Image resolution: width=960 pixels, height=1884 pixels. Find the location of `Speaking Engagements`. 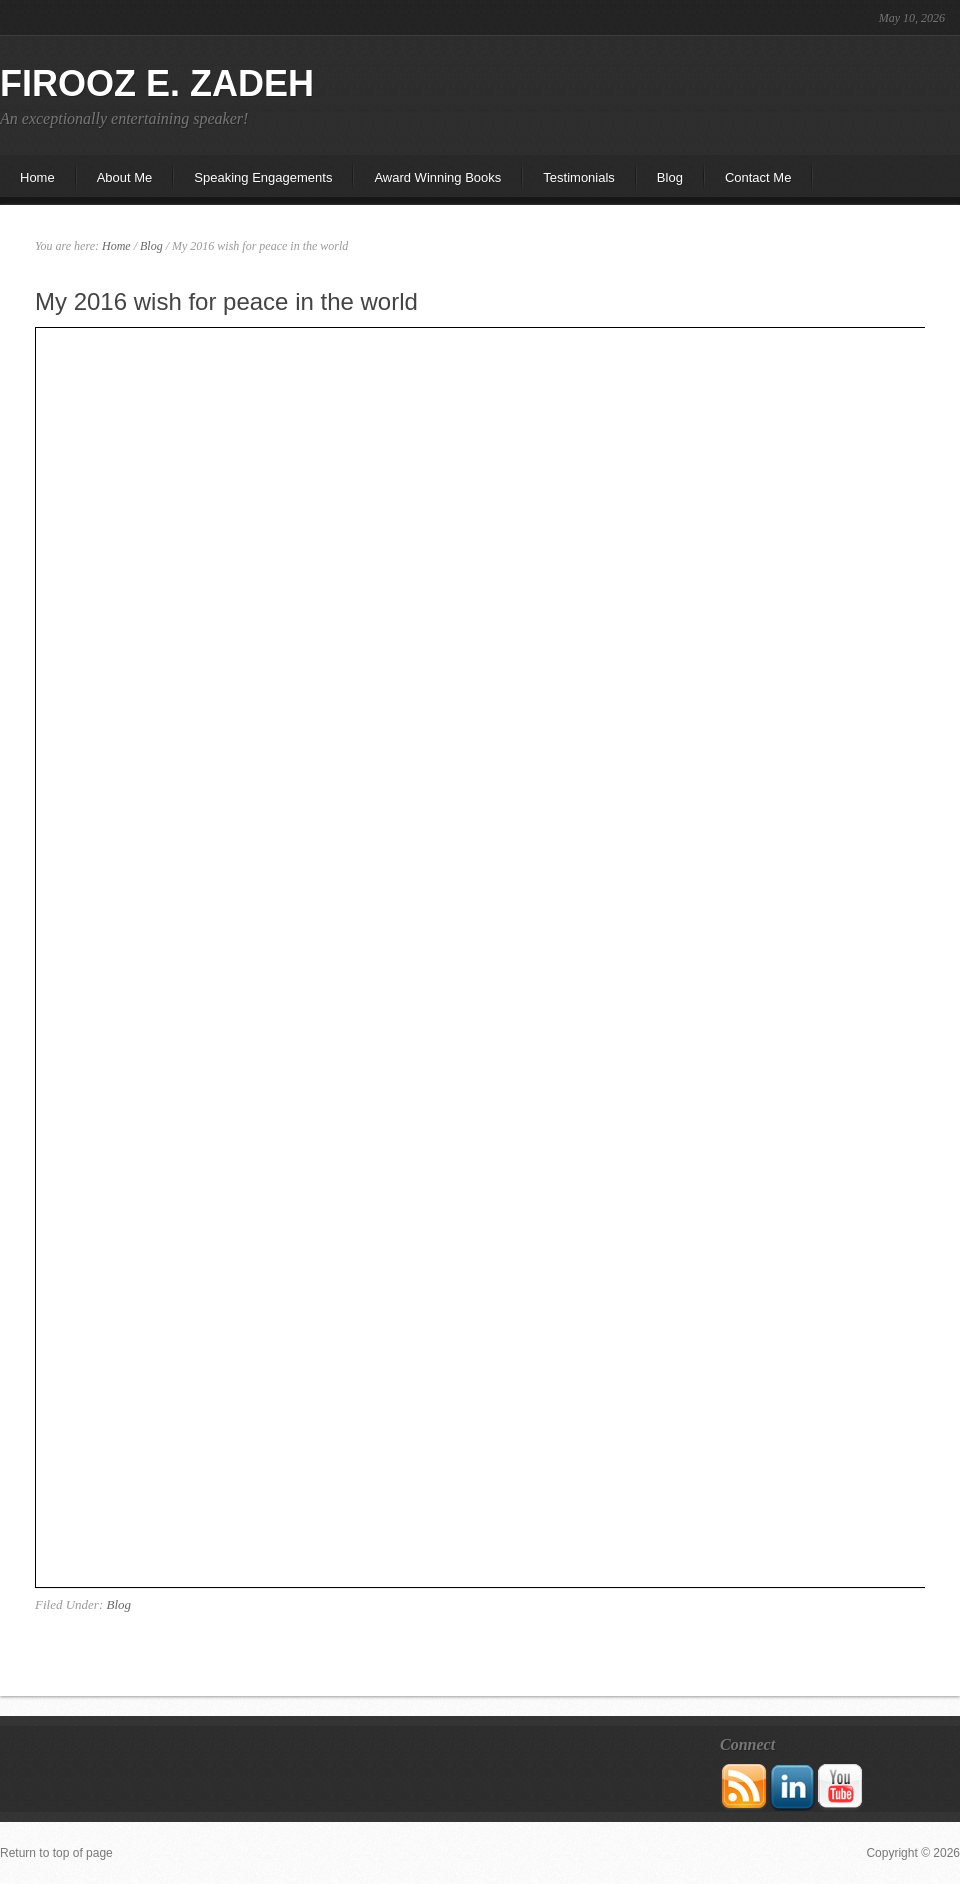

Speaking Engagements is located at coordinates (263, 177).